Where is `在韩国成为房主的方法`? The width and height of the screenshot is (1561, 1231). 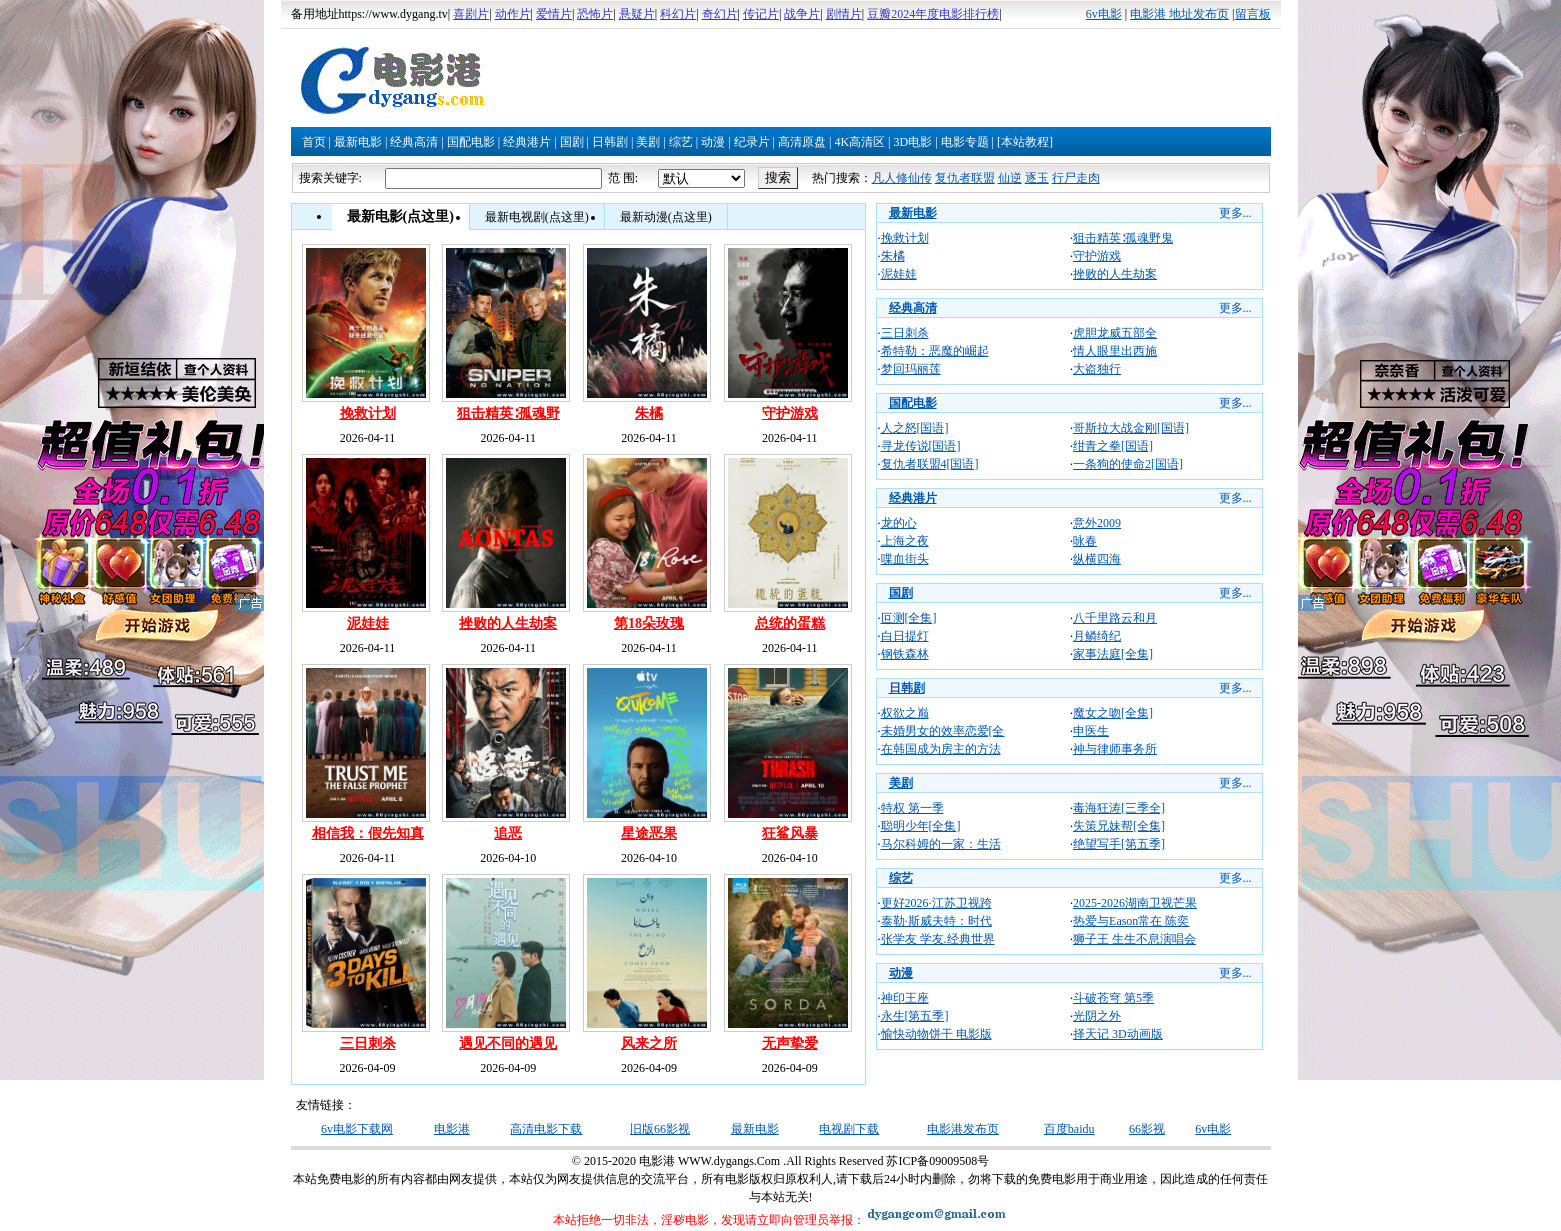 在韩国成为房主的方法 is located at coordinates (941, 749).